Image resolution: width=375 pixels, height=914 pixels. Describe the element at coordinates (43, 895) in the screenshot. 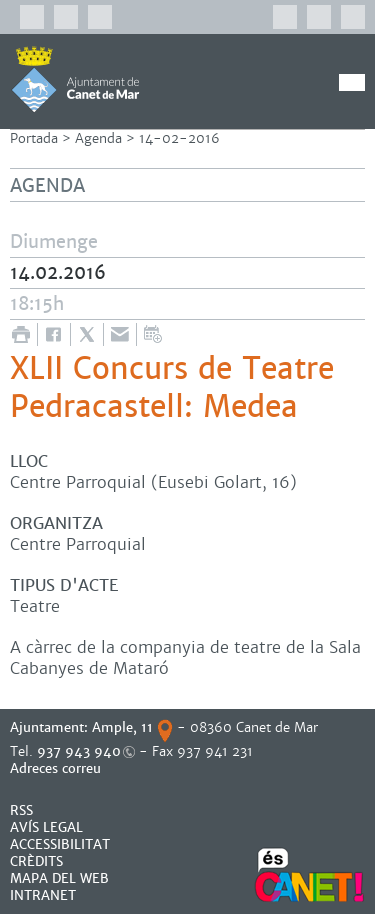

I see `INTRANET` at that location.